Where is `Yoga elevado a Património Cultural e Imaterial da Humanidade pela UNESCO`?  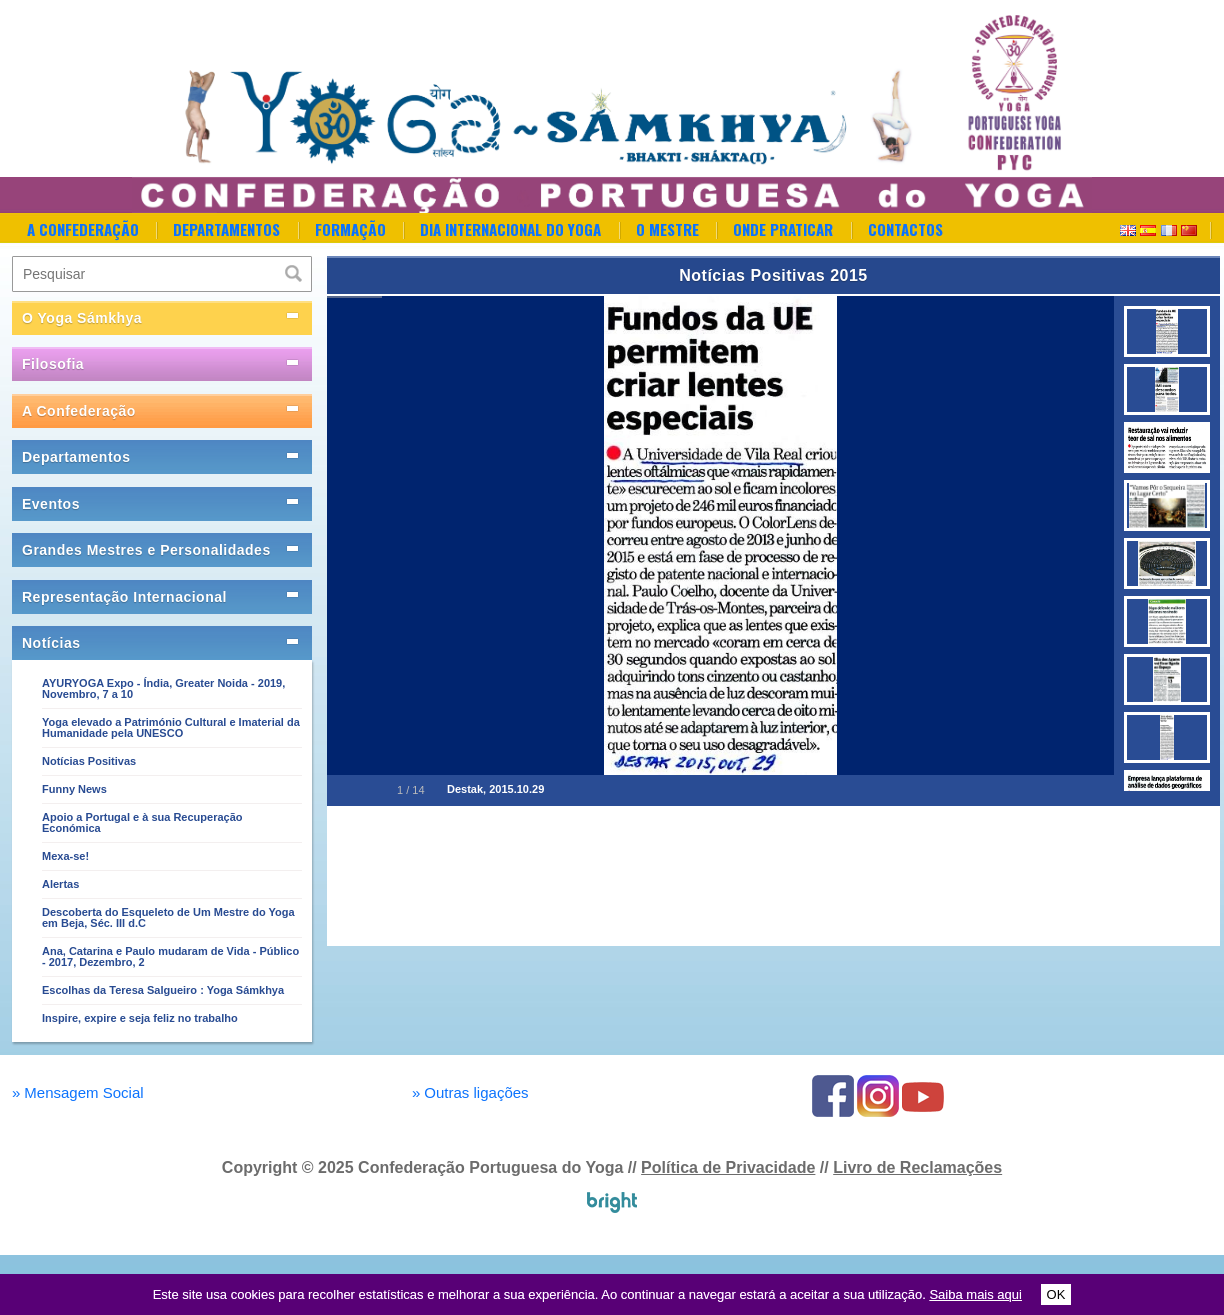
Yoga elevado a Património Cultural e Imaterial da Humanidade pela UNESCO is located at coordinates (171, 727).